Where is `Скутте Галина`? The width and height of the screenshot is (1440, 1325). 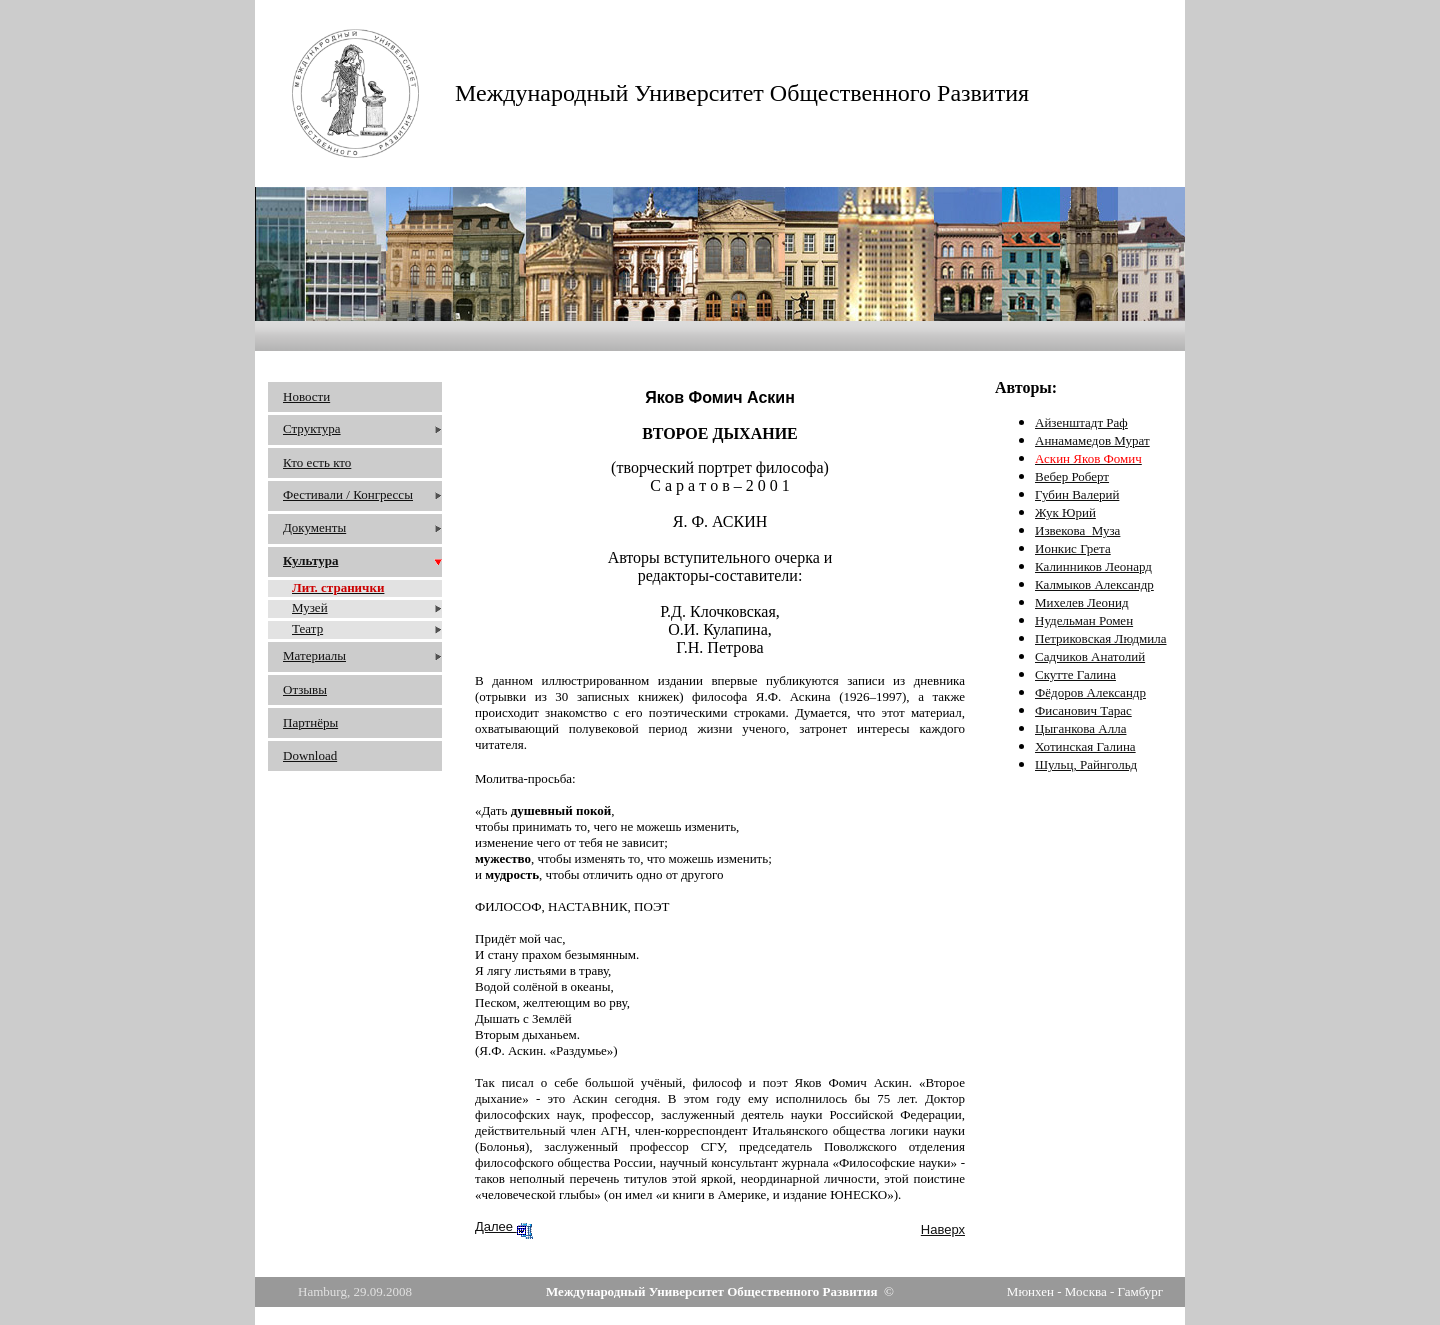
Скутте Галина is located at coordinates (1075, 674).